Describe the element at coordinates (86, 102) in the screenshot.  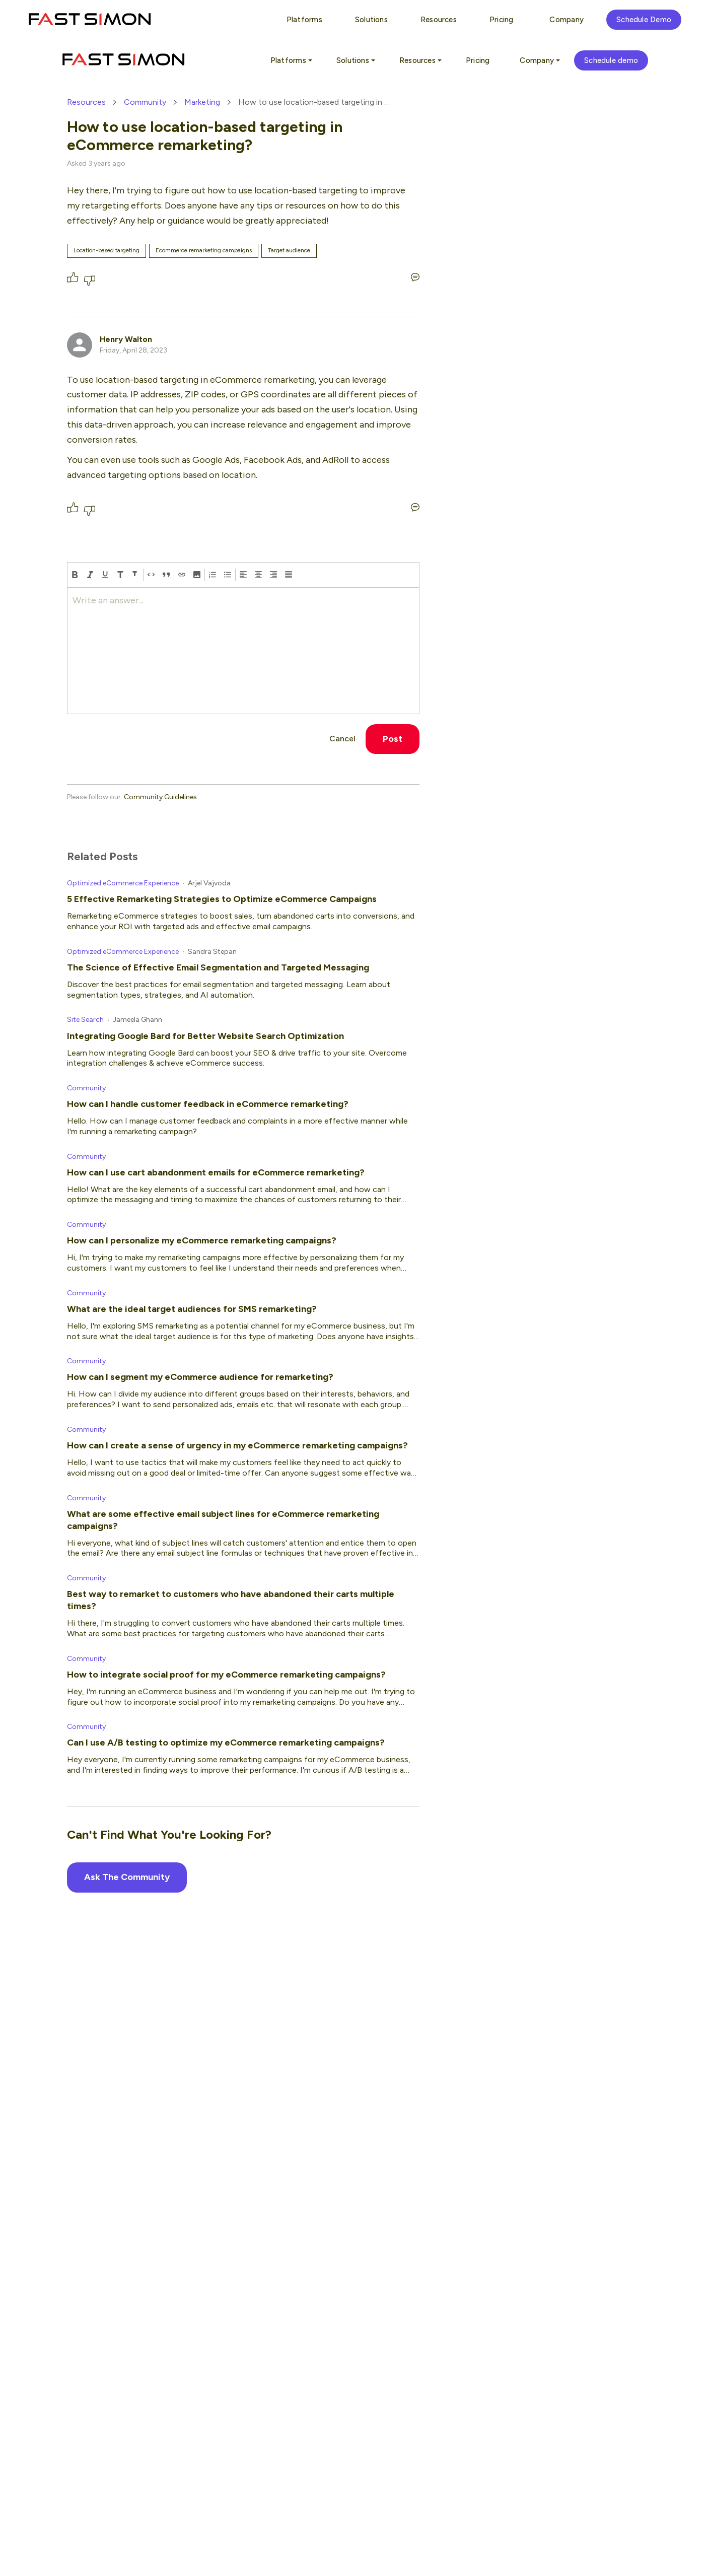
I see `Resources` at that location.